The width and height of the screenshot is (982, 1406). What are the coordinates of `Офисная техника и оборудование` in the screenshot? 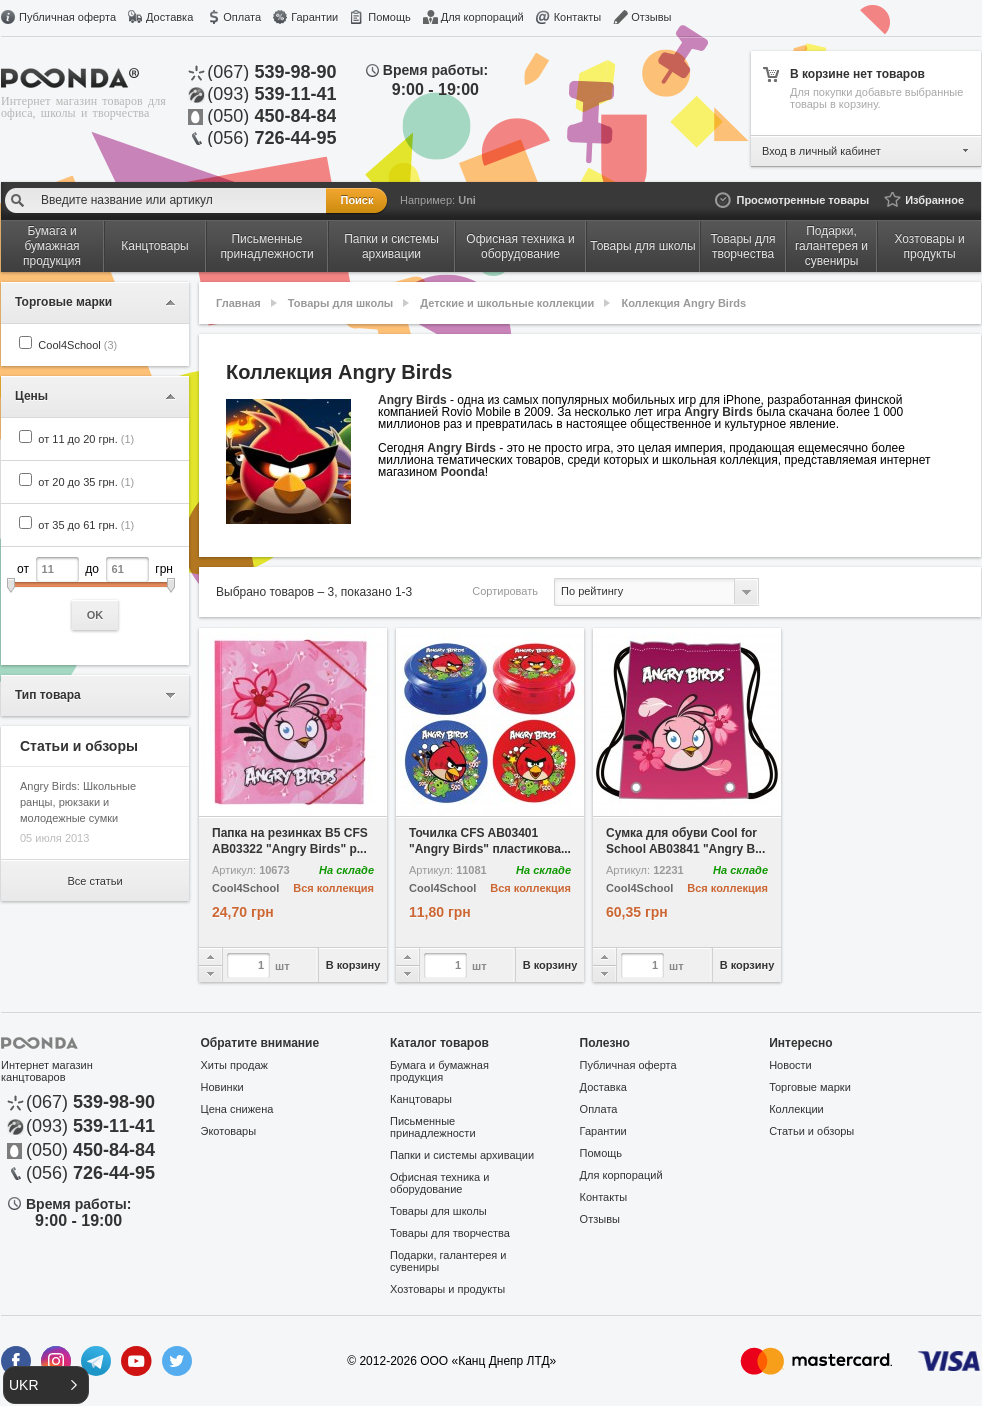 It's located at (439, 1183).